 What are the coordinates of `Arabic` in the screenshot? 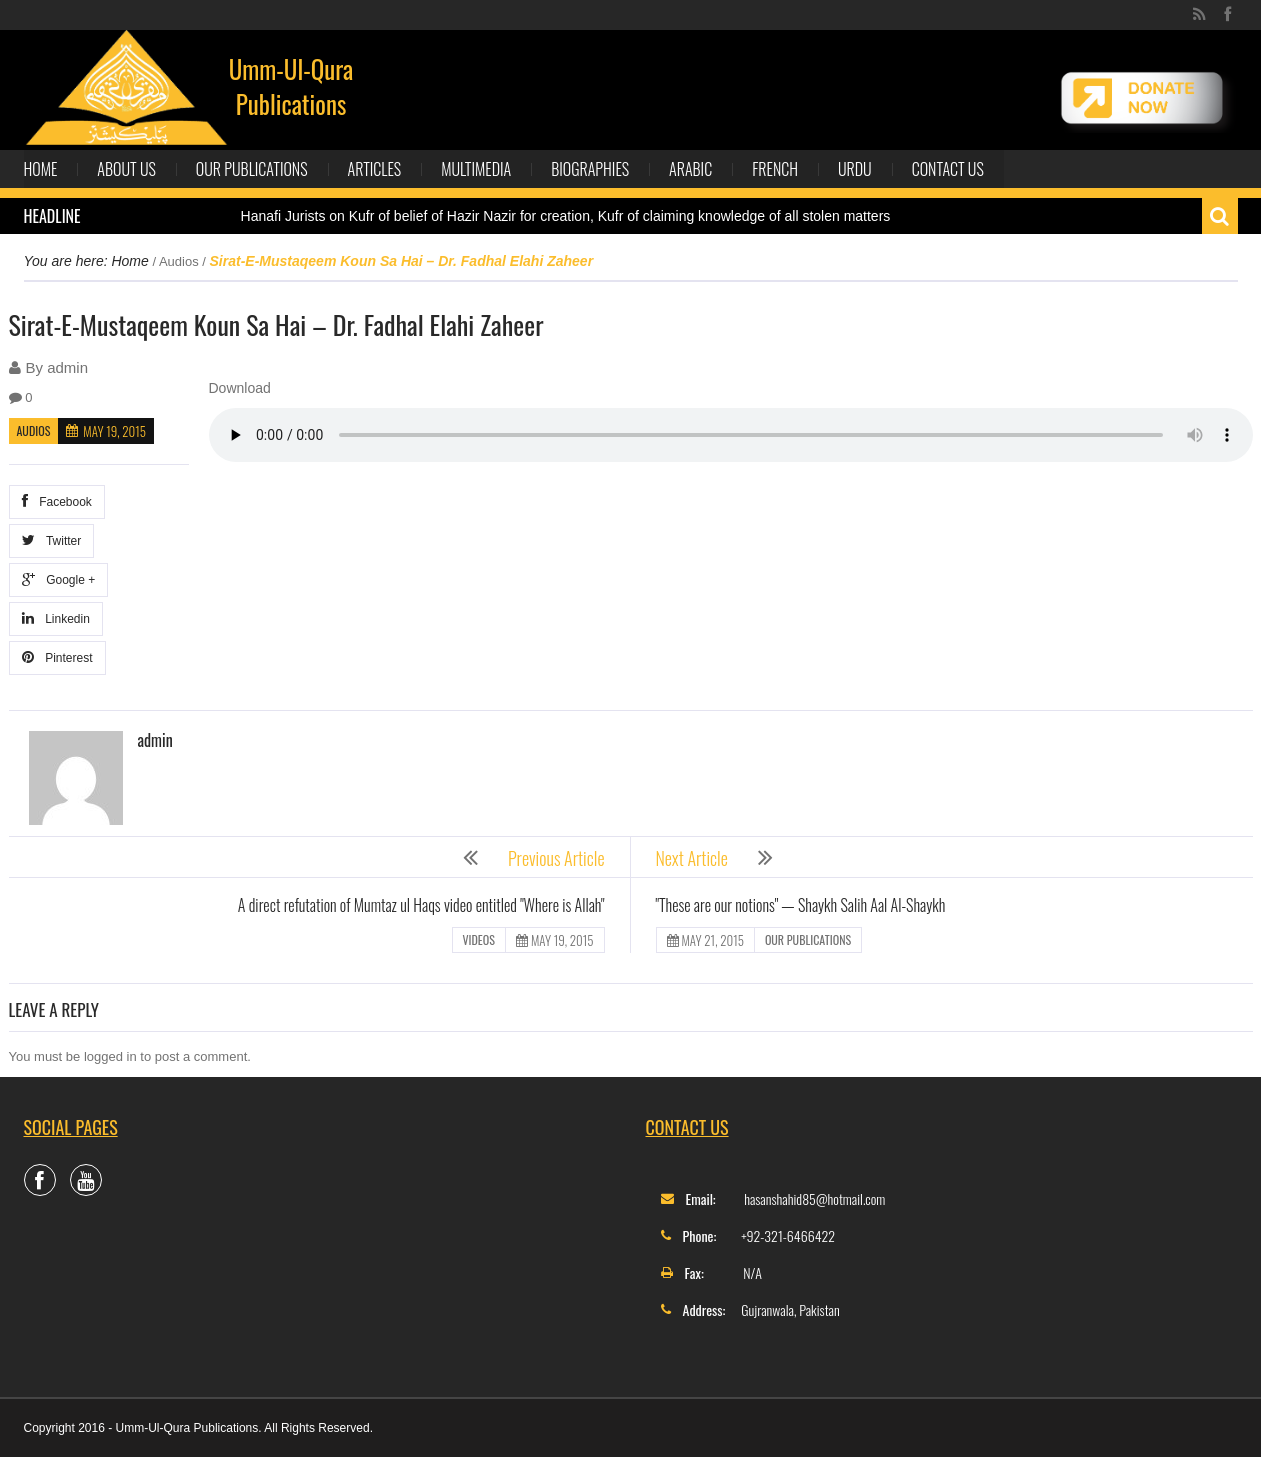 It's located at (690, 169).